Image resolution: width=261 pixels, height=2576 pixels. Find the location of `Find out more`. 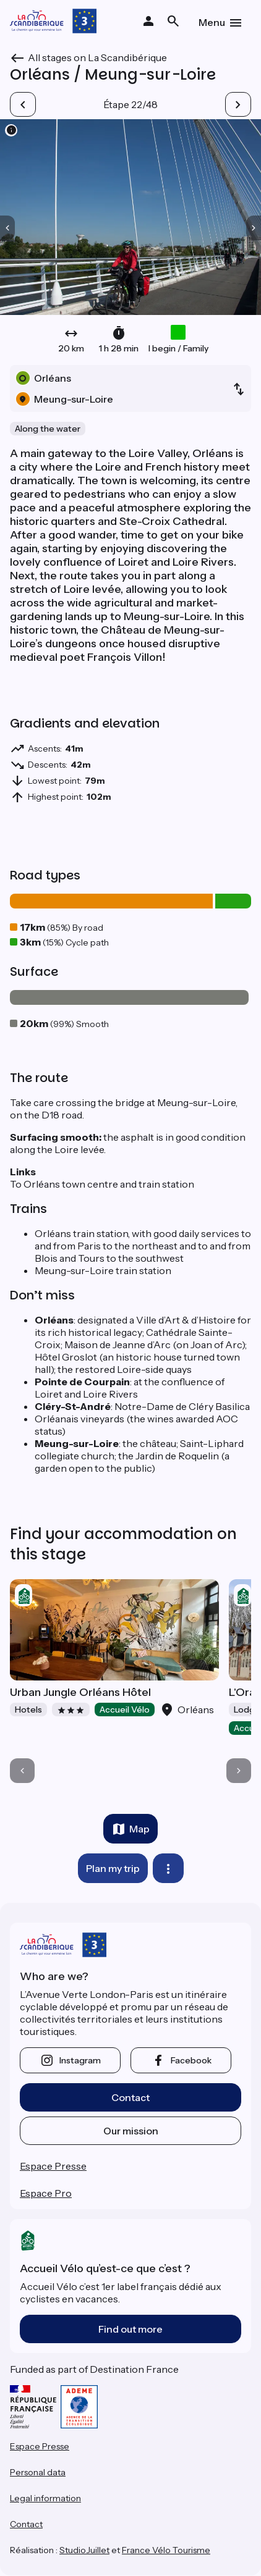

Find out more is located at coordinates (130, 2329).